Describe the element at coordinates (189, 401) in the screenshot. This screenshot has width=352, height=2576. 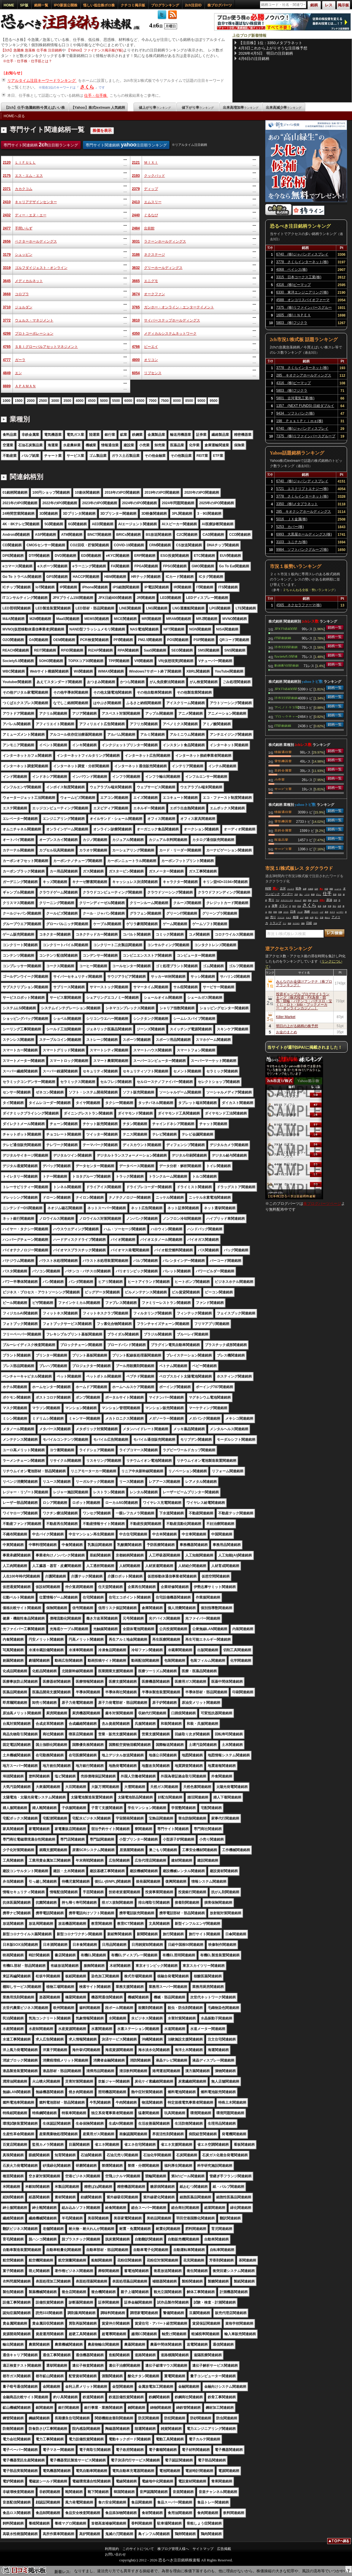
I see `8500` at that location.